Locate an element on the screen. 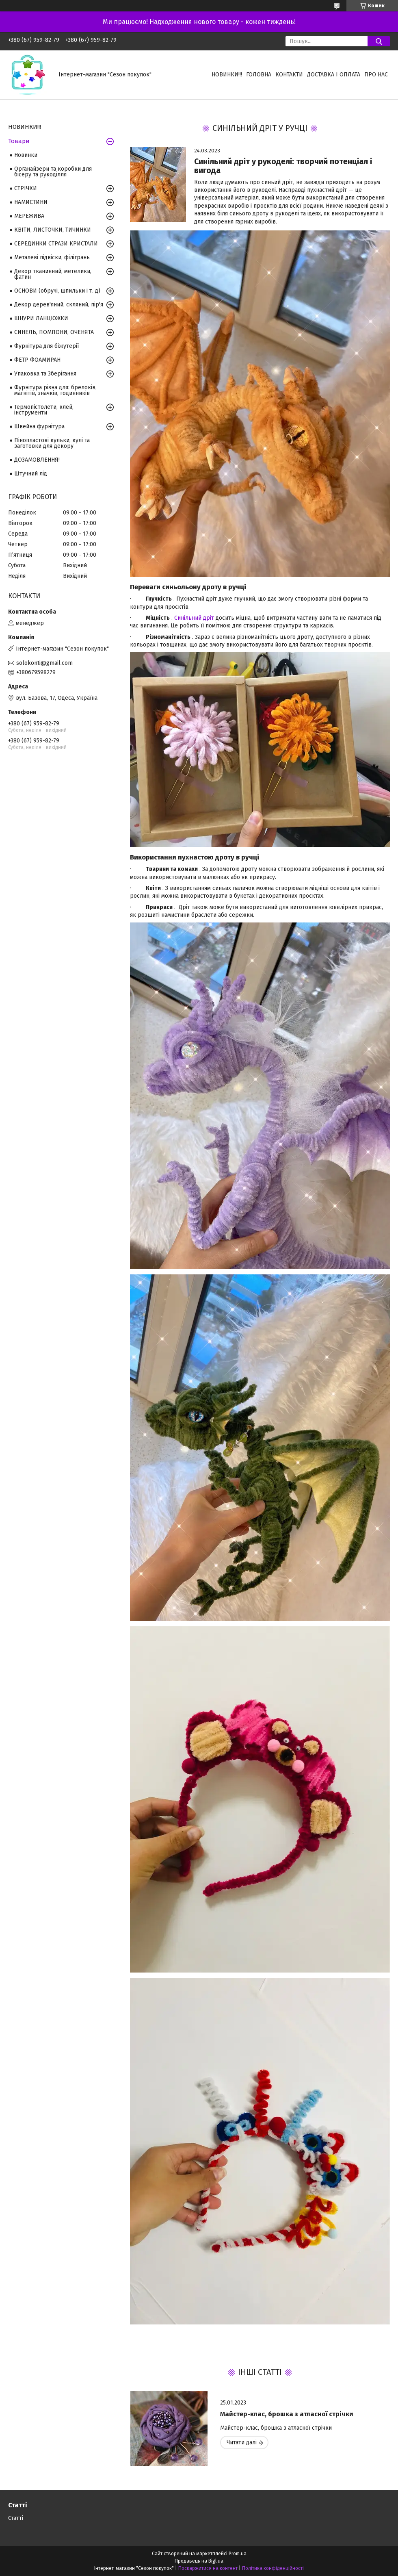 This screenshot has width=398, height=2576. Синільний дріт is located at coordinates (194, 617).